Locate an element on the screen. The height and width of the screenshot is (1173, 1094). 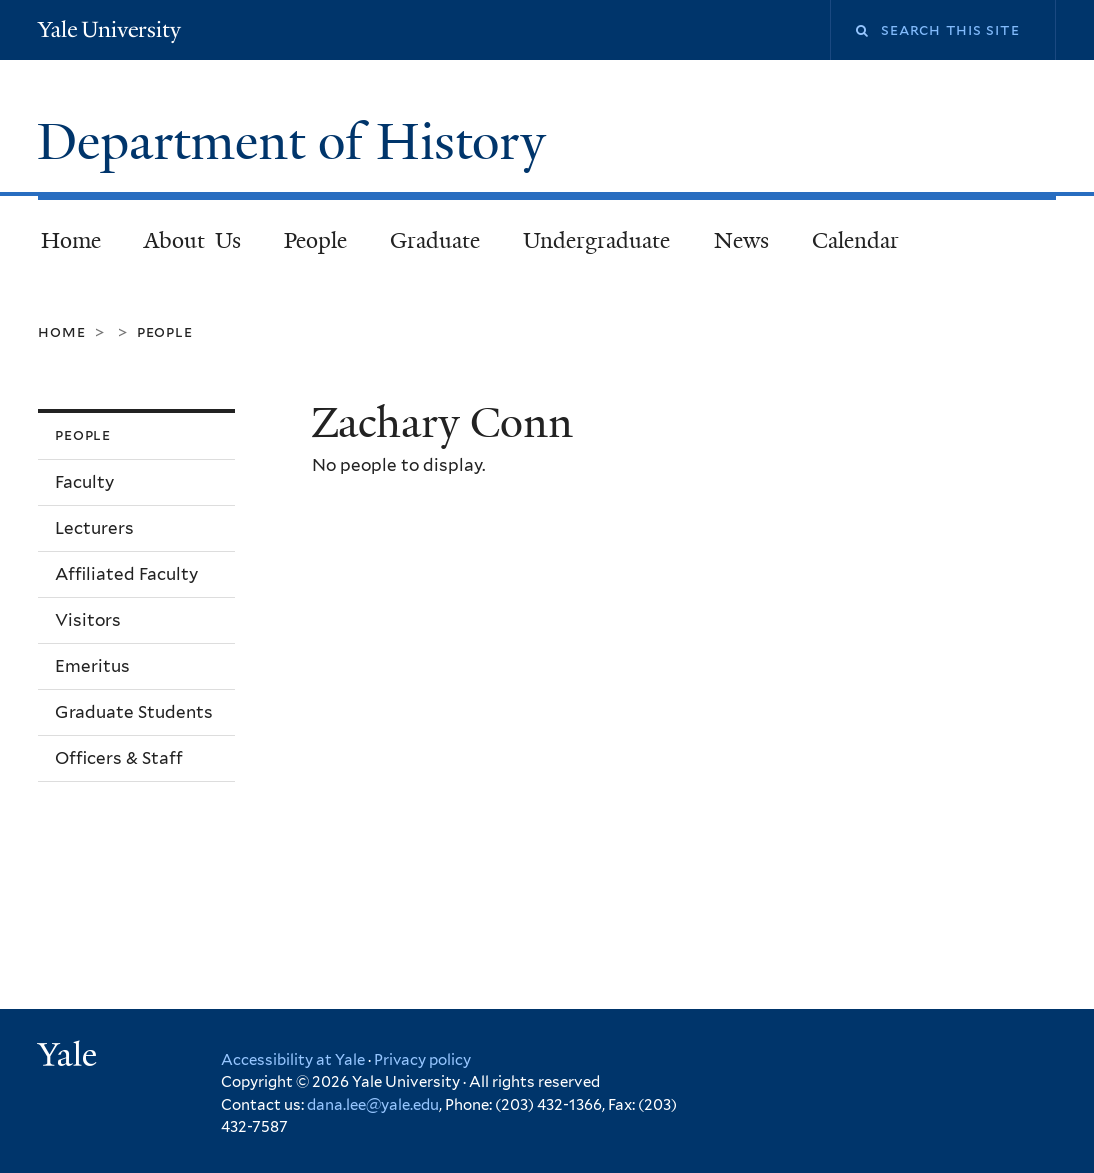
News is located at coordinates (741, 240).